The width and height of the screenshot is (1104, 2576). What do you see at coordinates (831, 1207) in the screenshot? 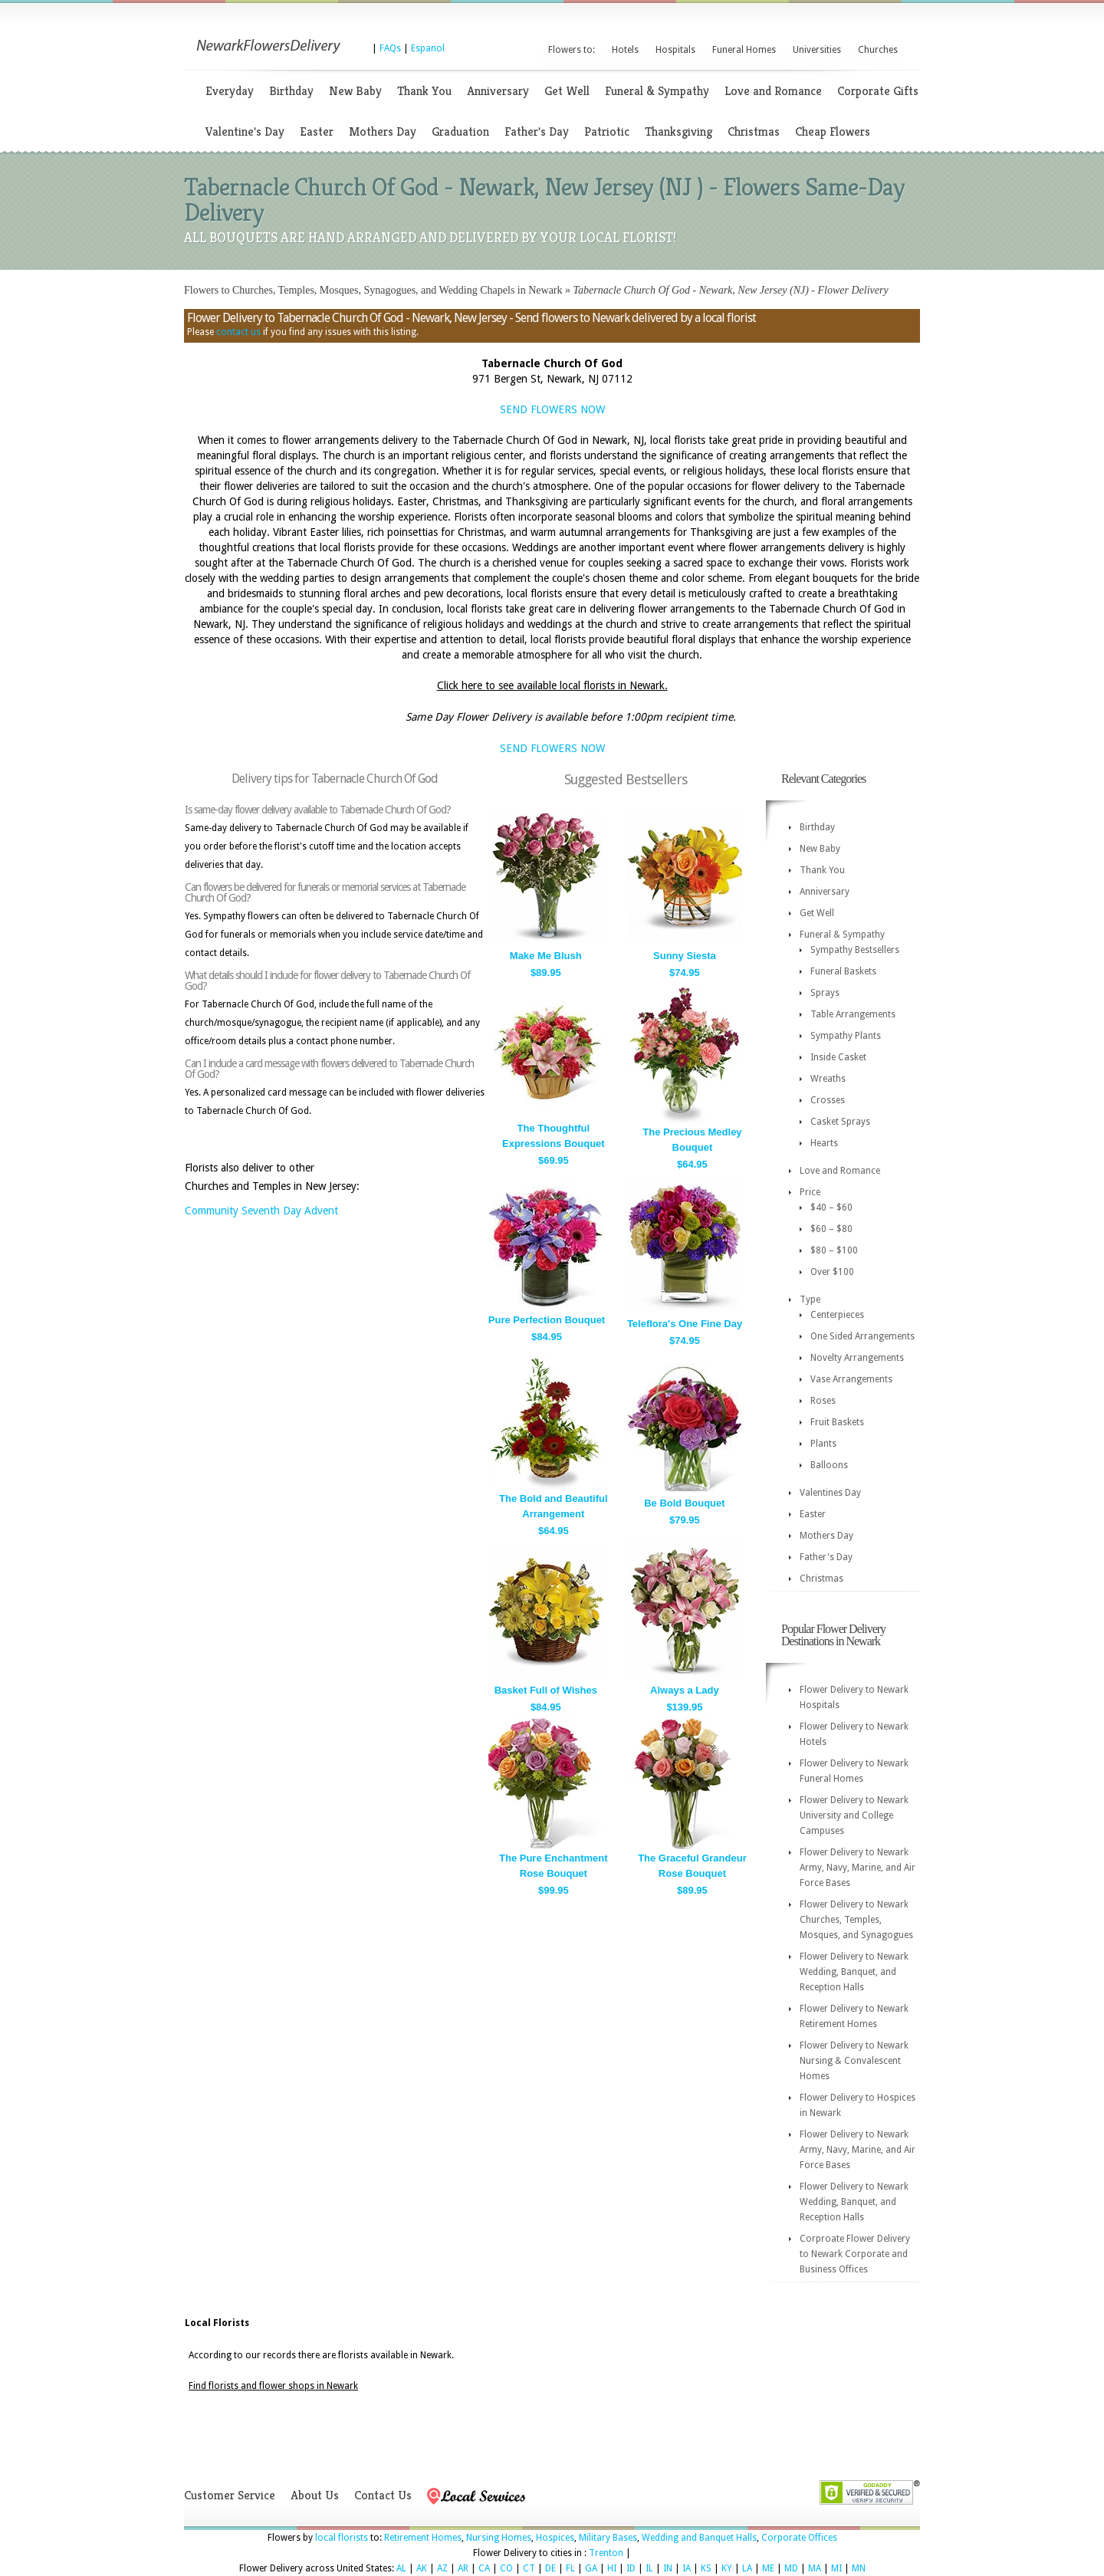
I see `$40 – $60` at bounding box center [831, 1207].